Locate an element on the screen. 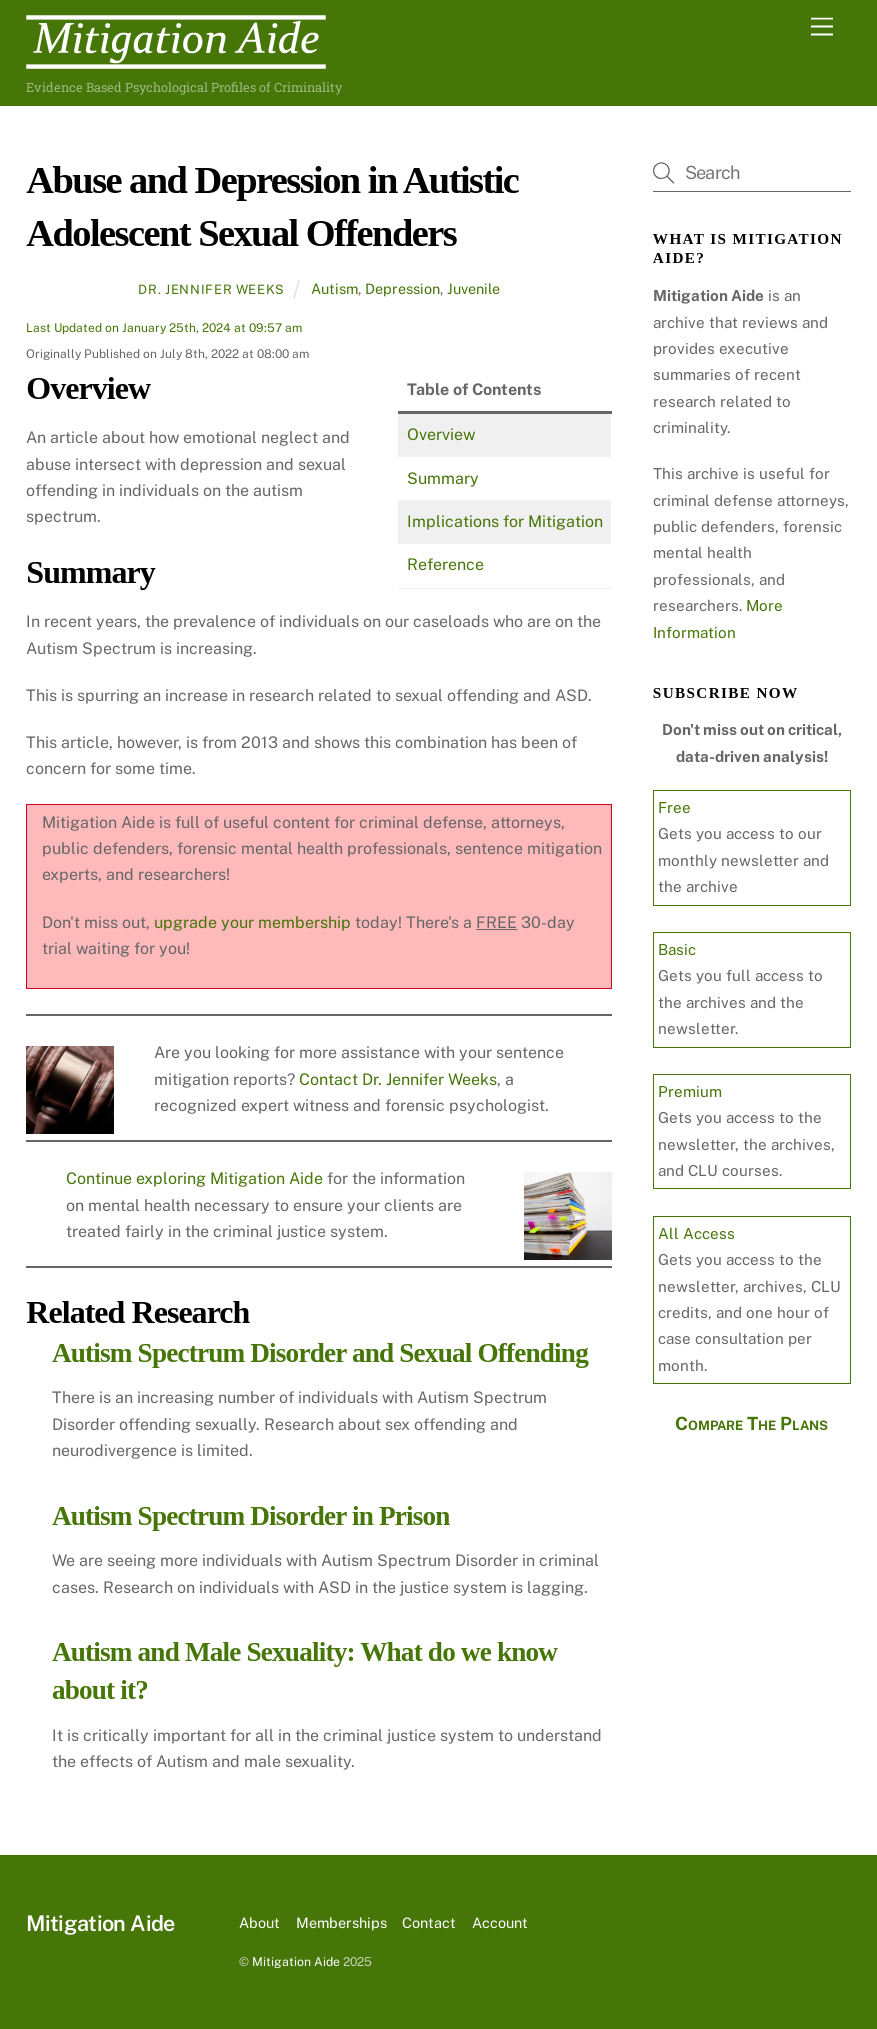 The image size is (877, 2029). Continue exploring Mitigation Aide is located at coordinates (196, 1178).